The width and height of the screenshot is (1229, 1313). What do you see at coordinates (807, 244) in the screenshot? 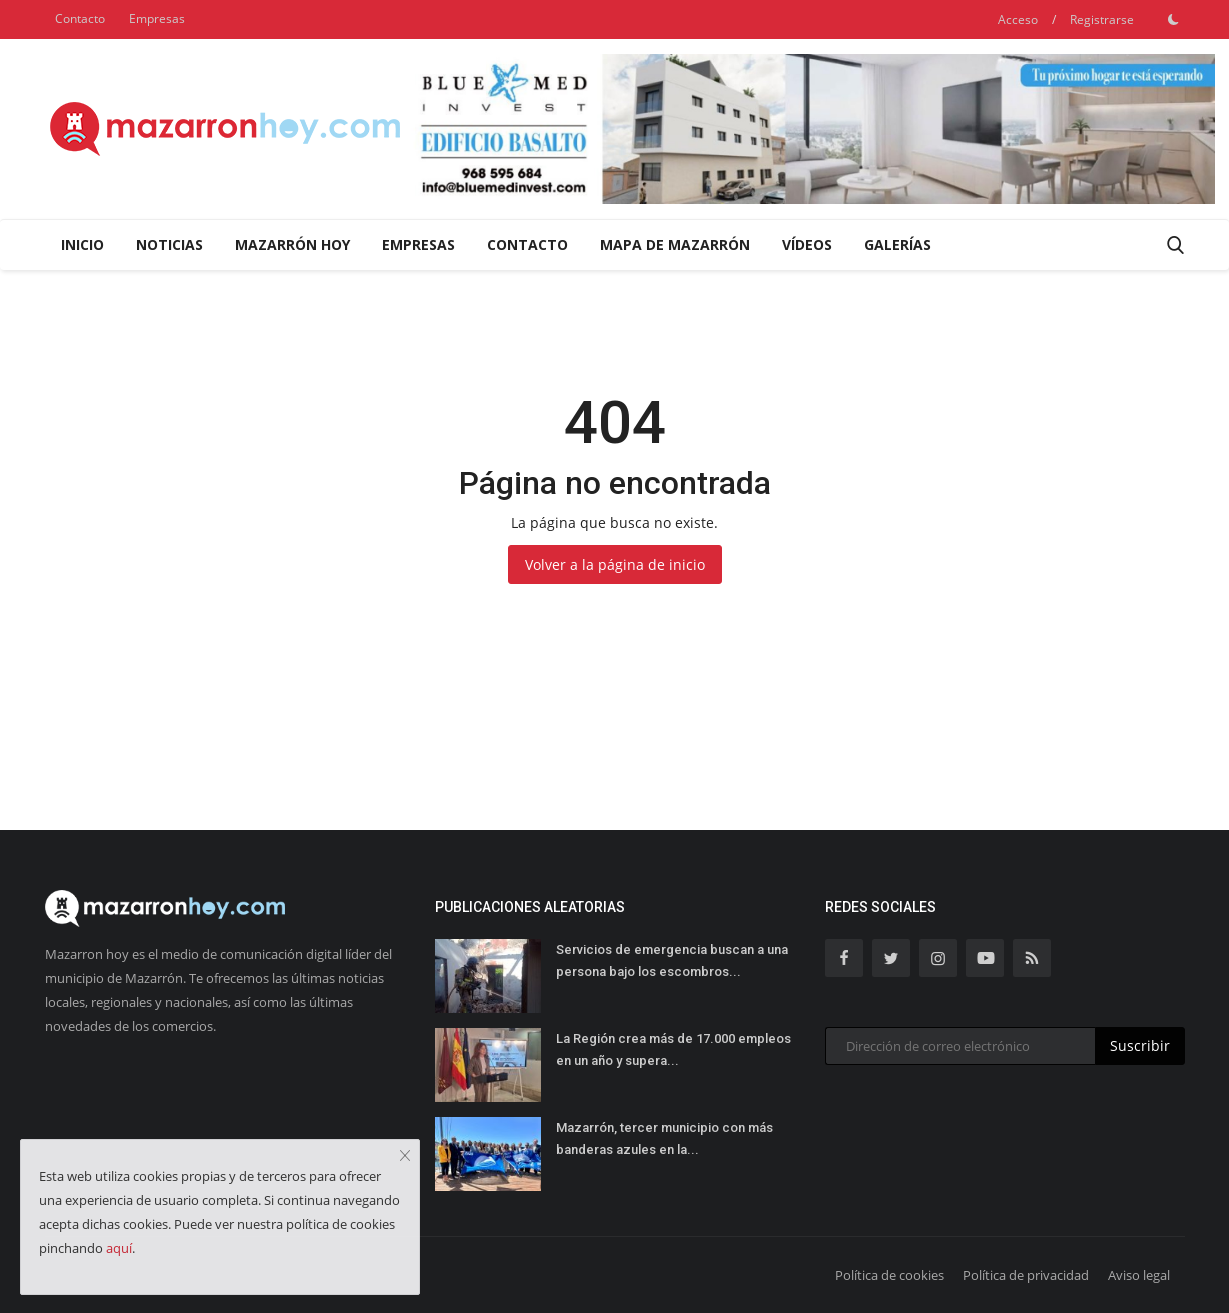
I see `Vídeos` at bounding box center [807, 244].